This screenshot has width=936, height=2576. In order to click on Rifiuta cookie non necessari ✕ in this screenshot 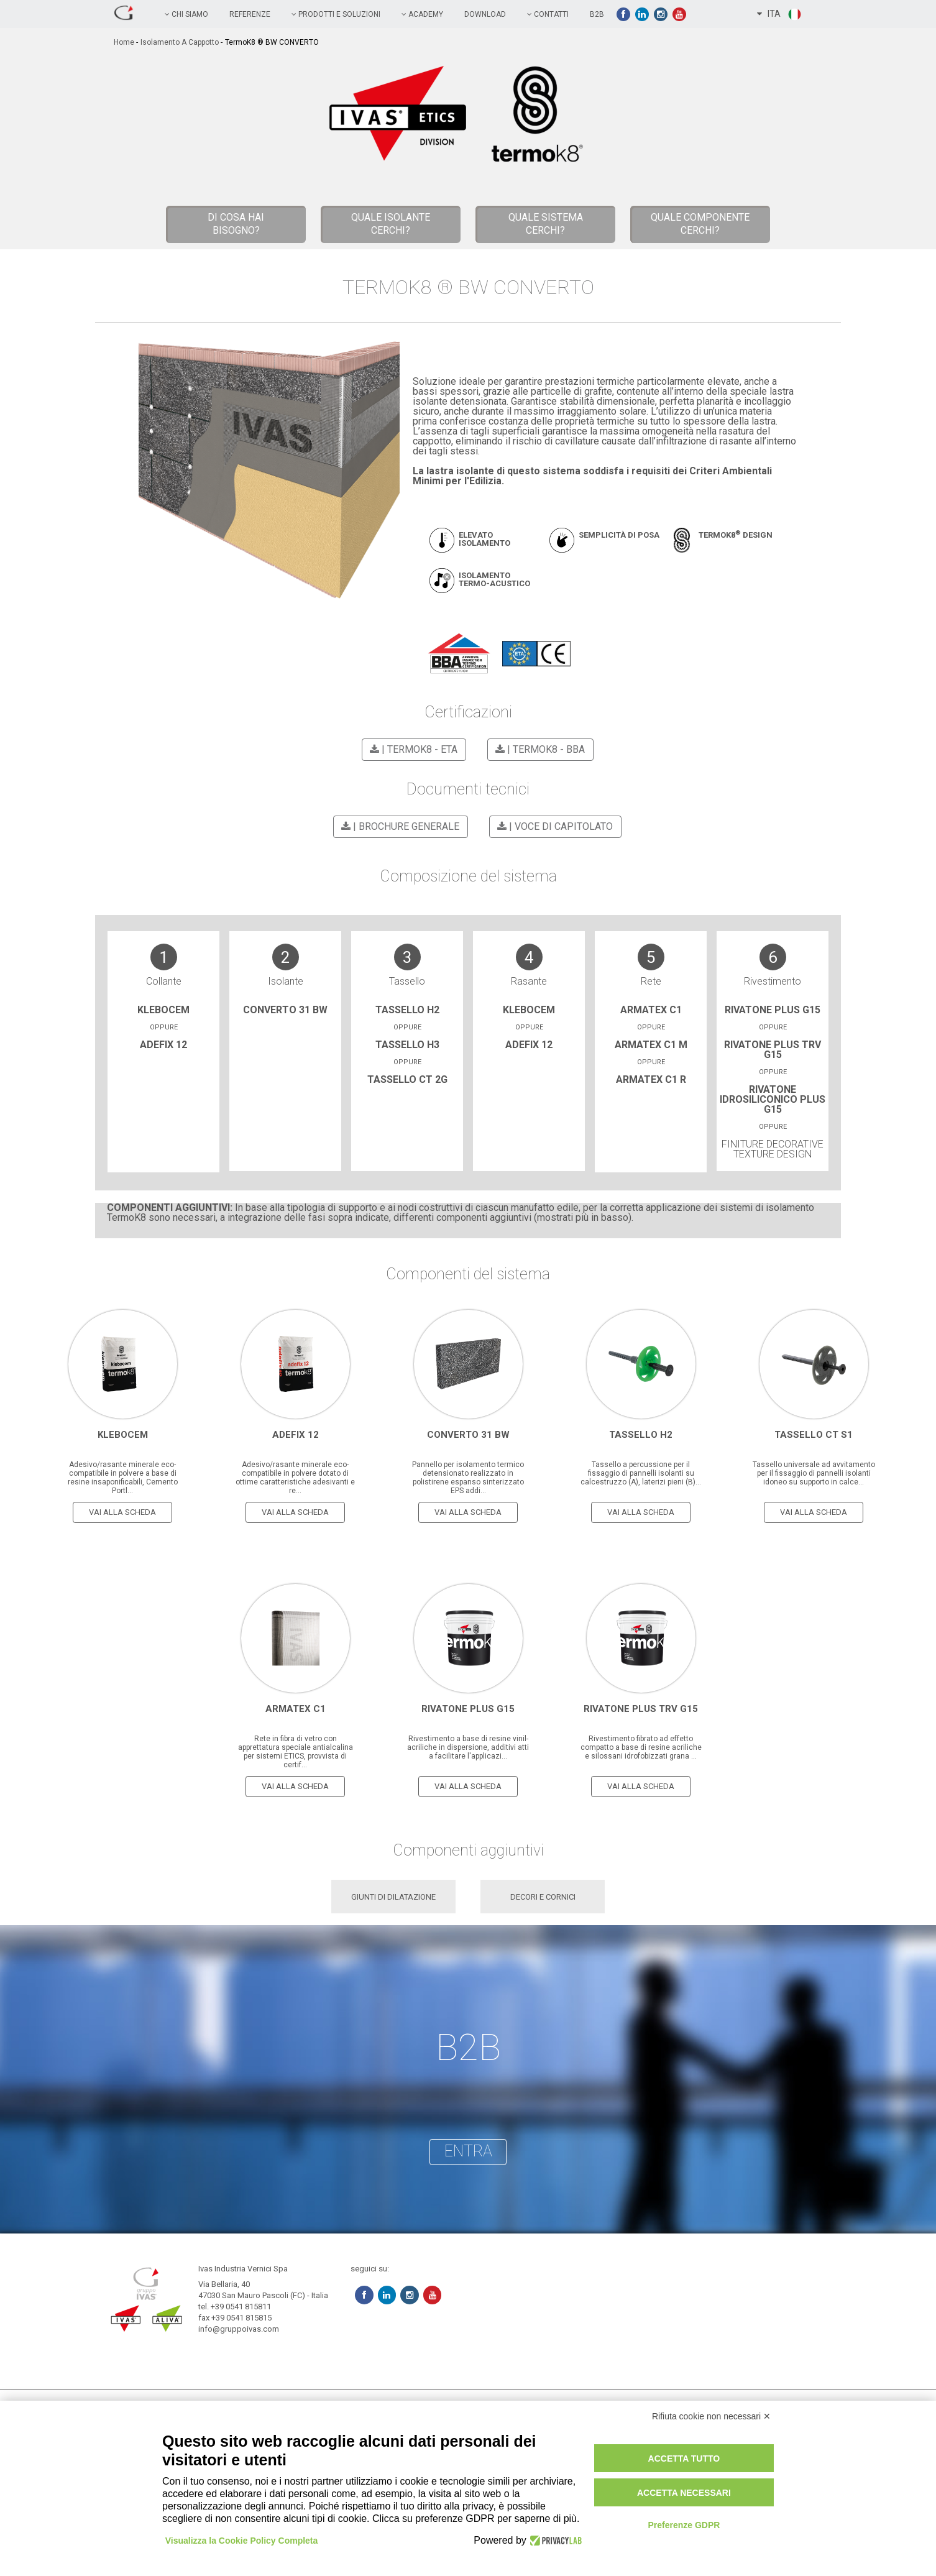, I will do `click(711, 2416)`.